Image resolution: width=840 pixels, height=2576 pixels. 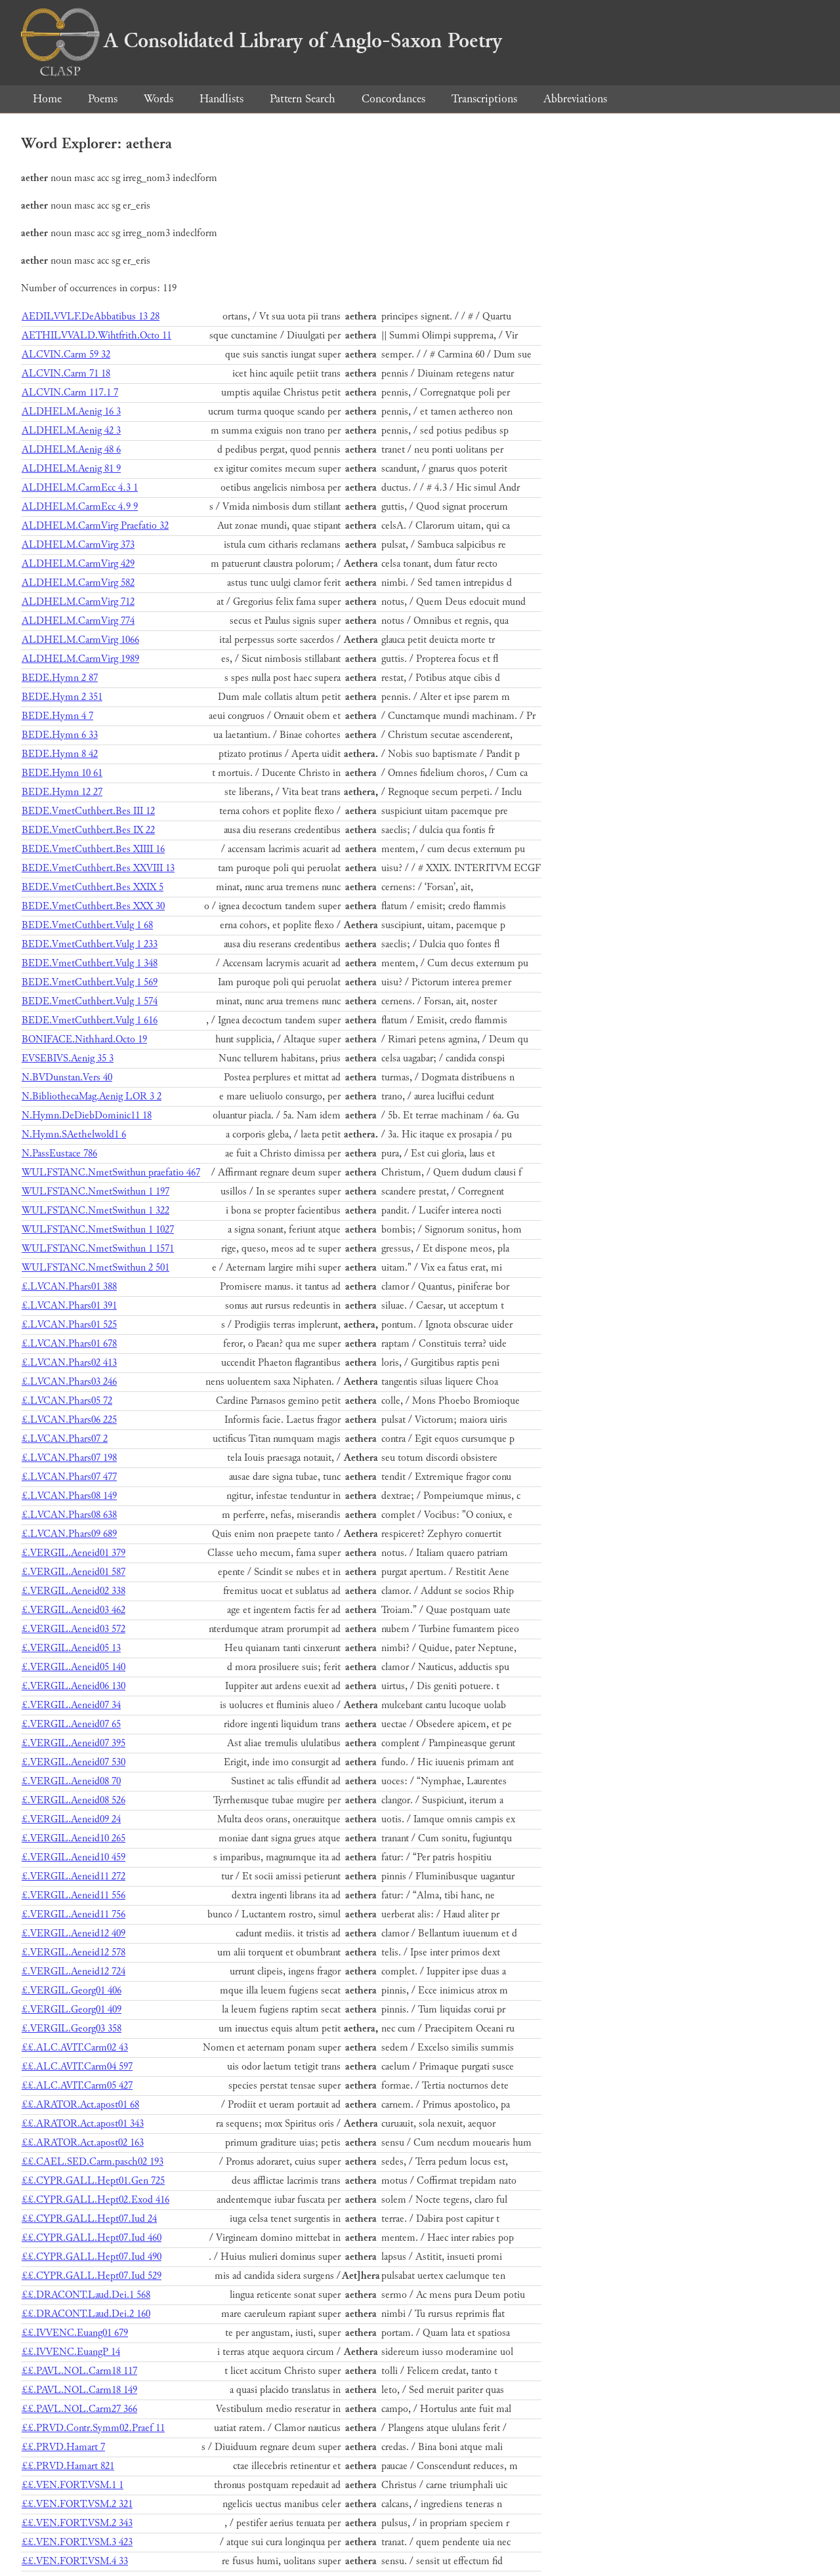 What do you see at coordinates (73, 1971) in the screenshot?
I see `£.VERGIL.Aeneid12 724` at bounding box center [73, 1971].